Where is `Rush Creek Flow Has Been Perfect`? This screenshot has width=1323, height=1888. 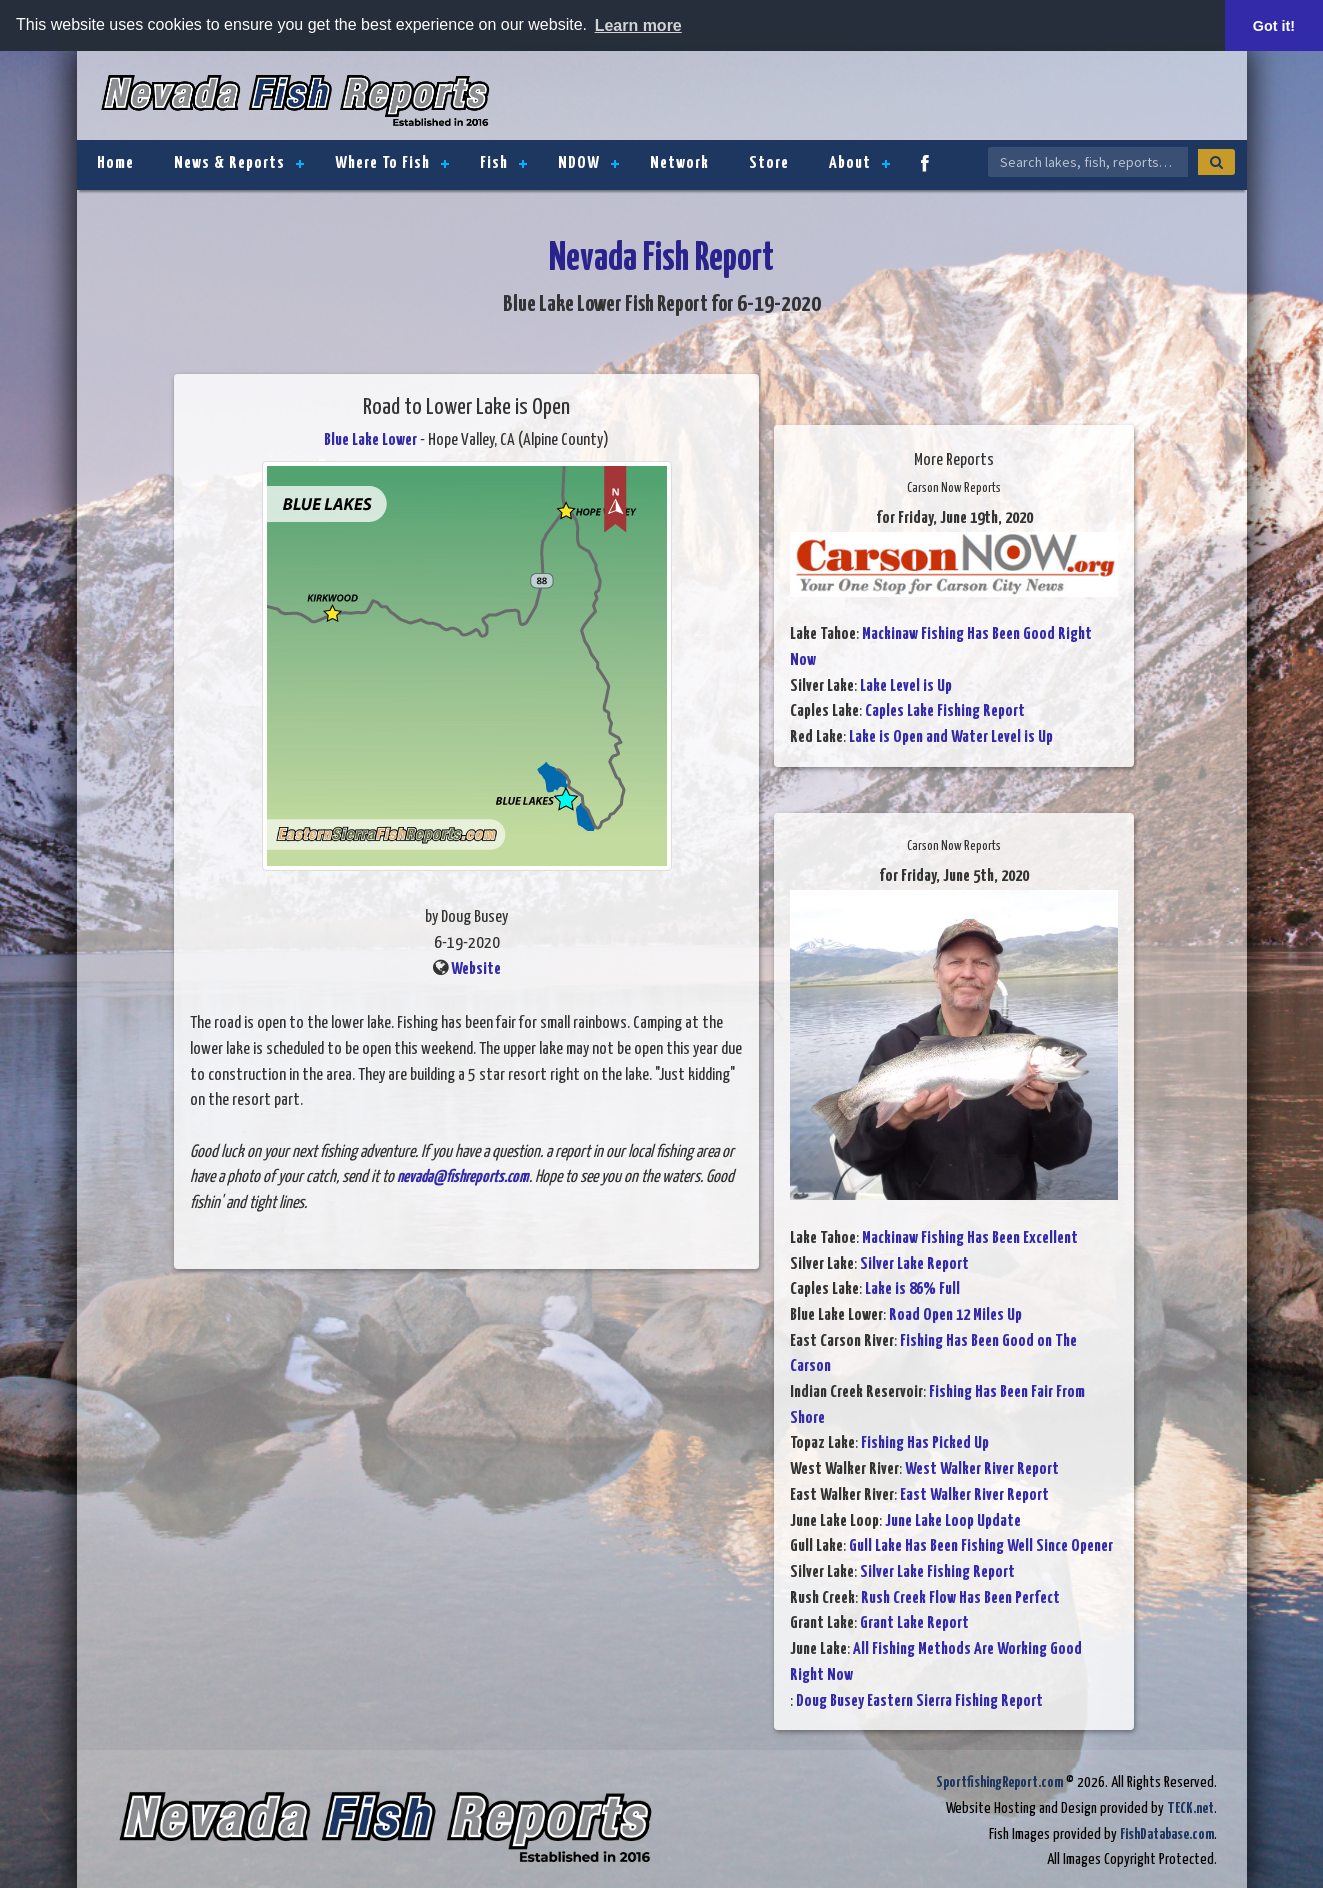
Rush Creek Flow Has Been Perfect is located at coordinates (960, 1598).